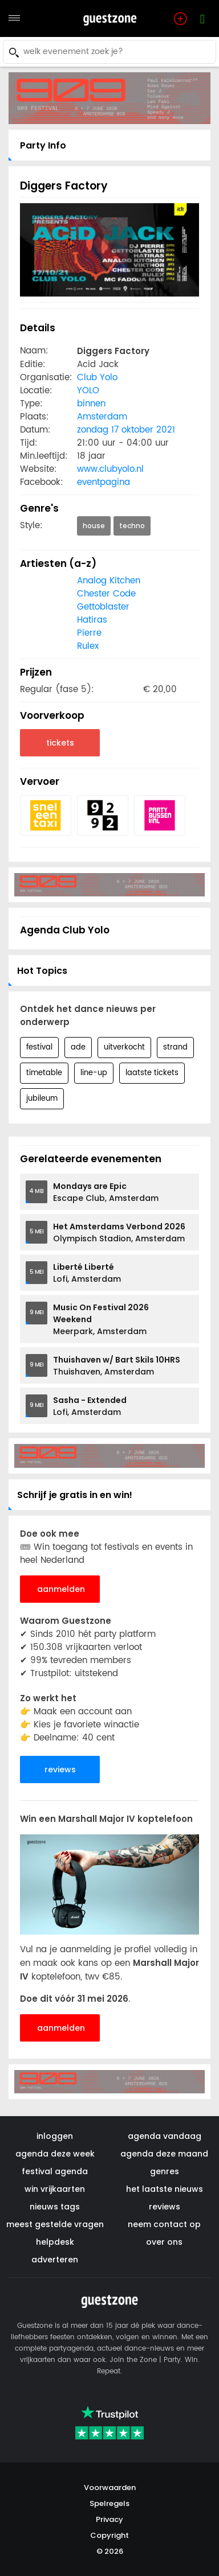 The image size is (219, 2576). I want to click on Meerpark, Amsterdam, so click(101, 1319).